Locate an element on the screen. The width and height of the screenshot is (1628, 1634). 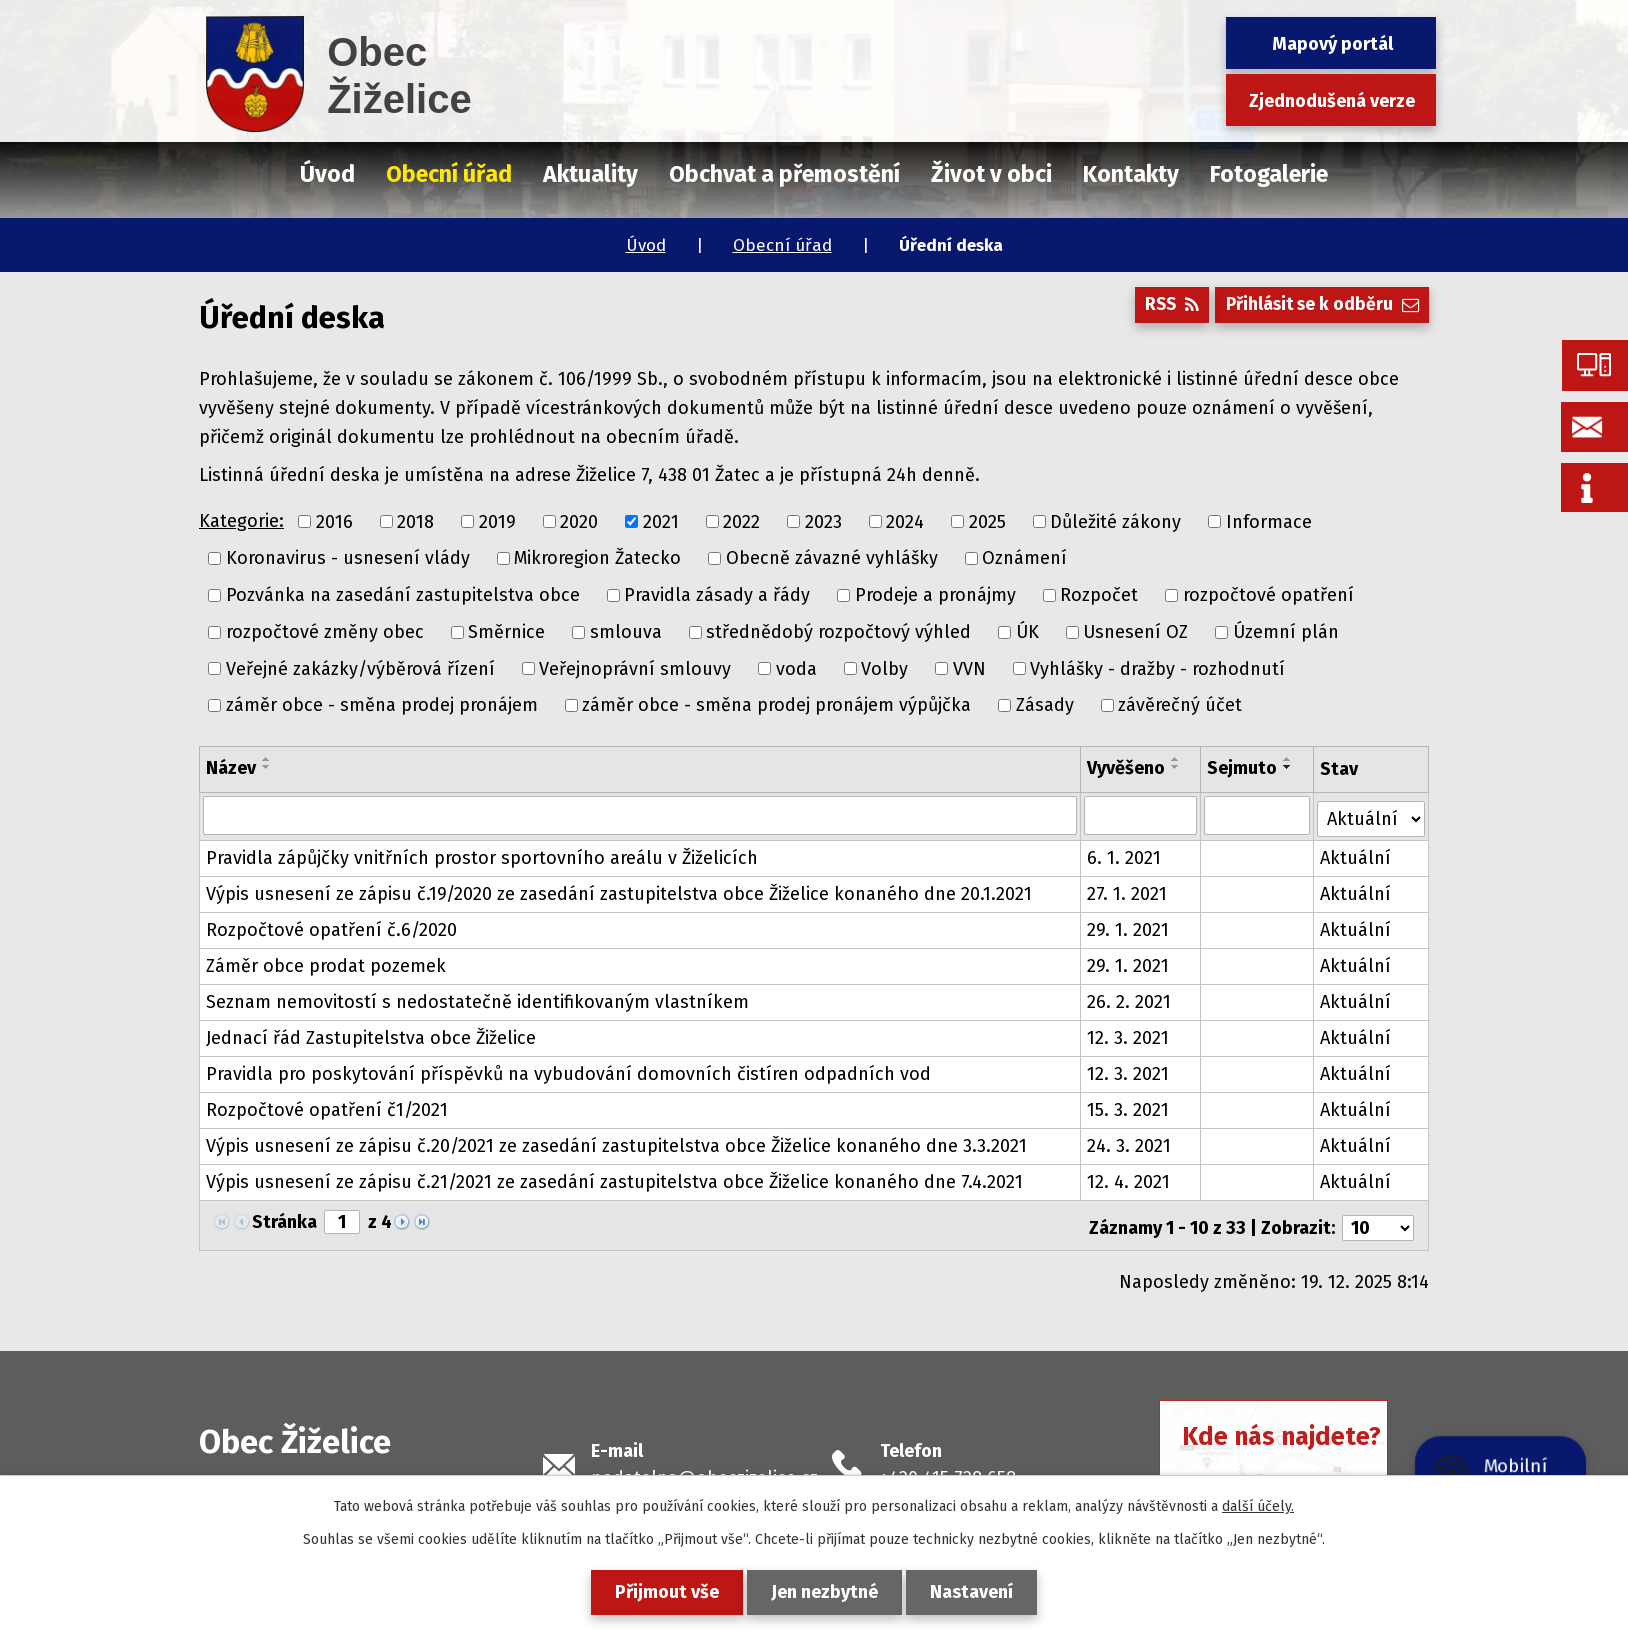
Obecní úřad is located at coordinates (782, 245).